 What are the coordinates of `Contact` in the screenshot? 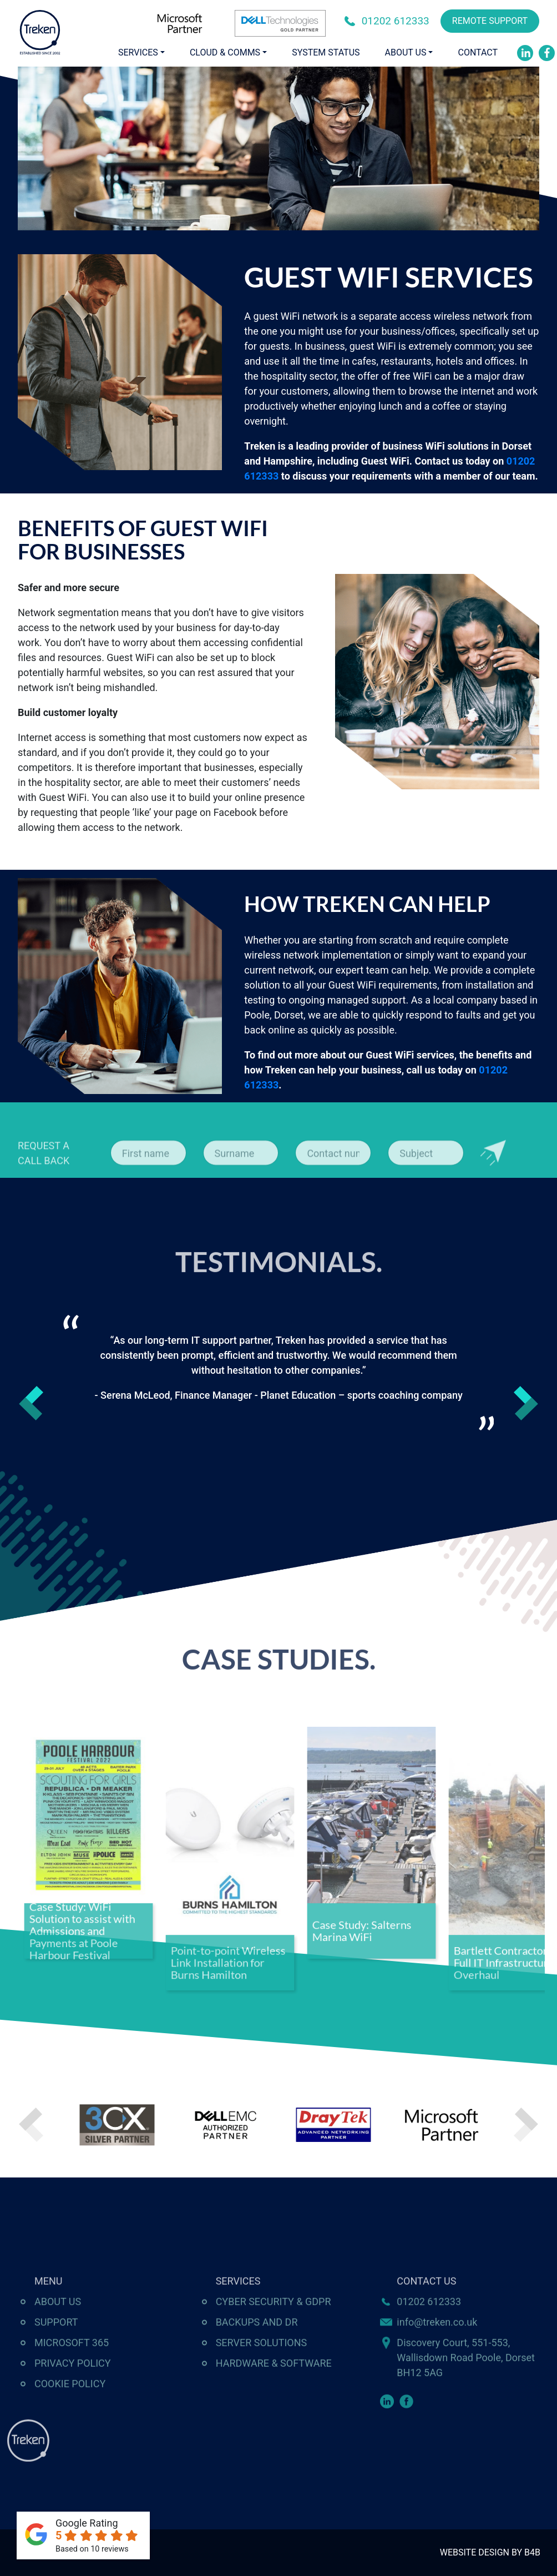 It's located at (478, 52).